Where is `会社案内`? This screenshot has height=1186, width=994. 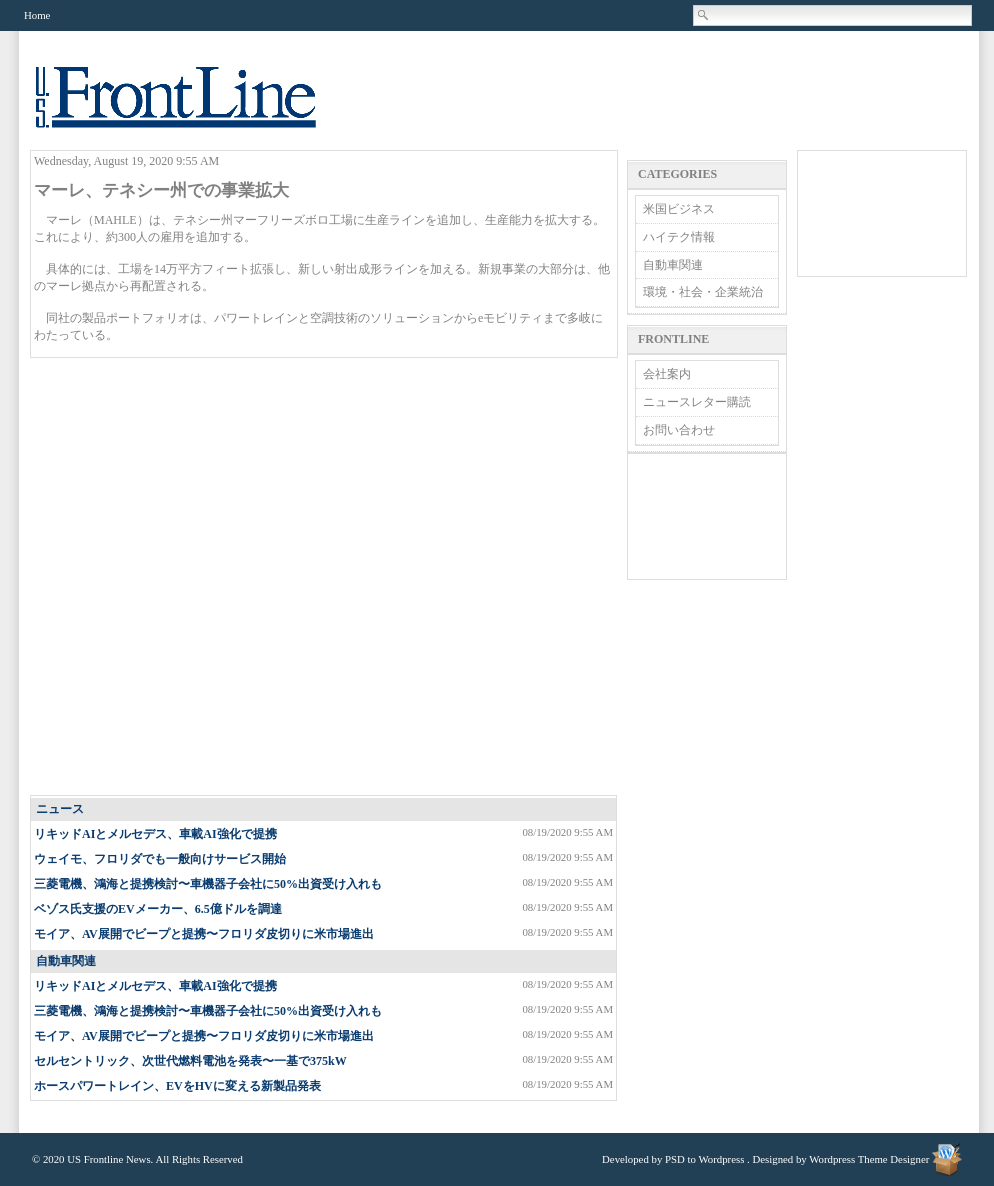 会社案内 is located at coordinates (667, 374).